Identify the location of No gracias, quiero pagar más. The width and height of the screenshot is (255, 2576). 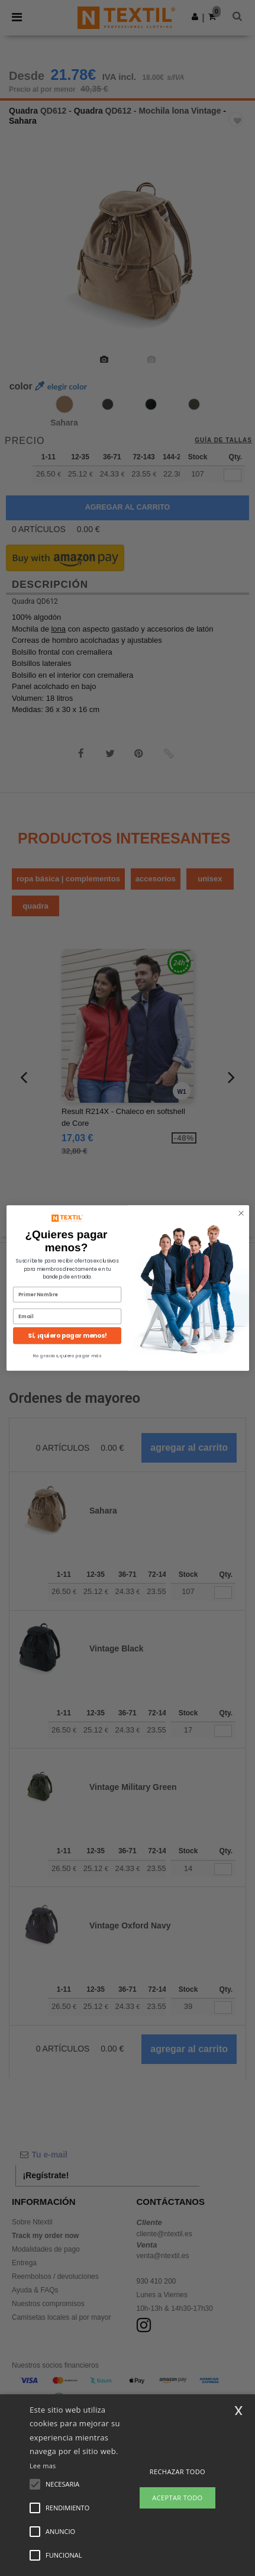
(67, 1367).